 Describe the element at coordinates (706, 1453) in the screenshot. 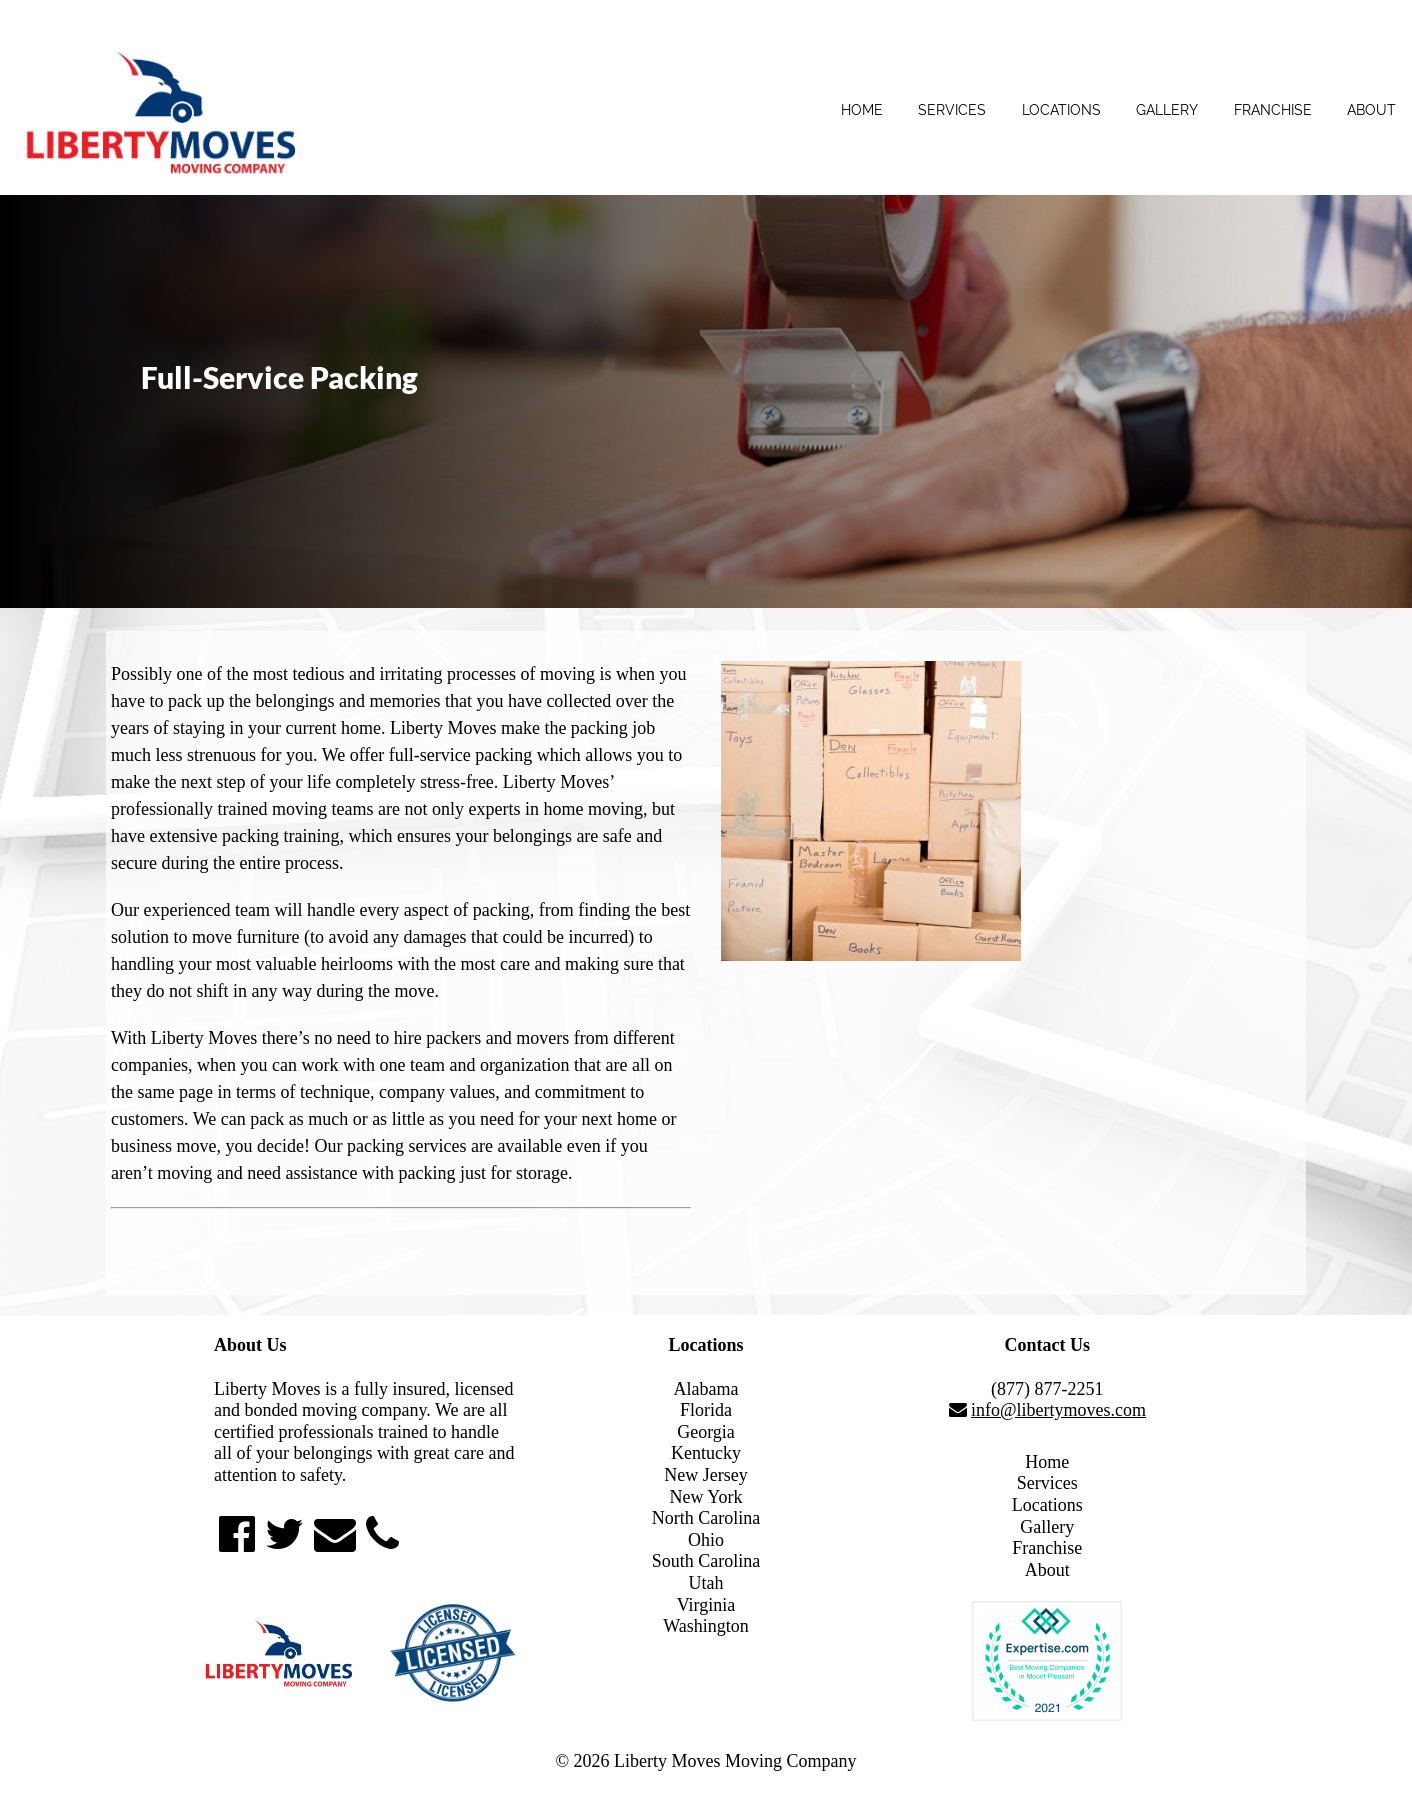

I see `Kentucky` at that location.